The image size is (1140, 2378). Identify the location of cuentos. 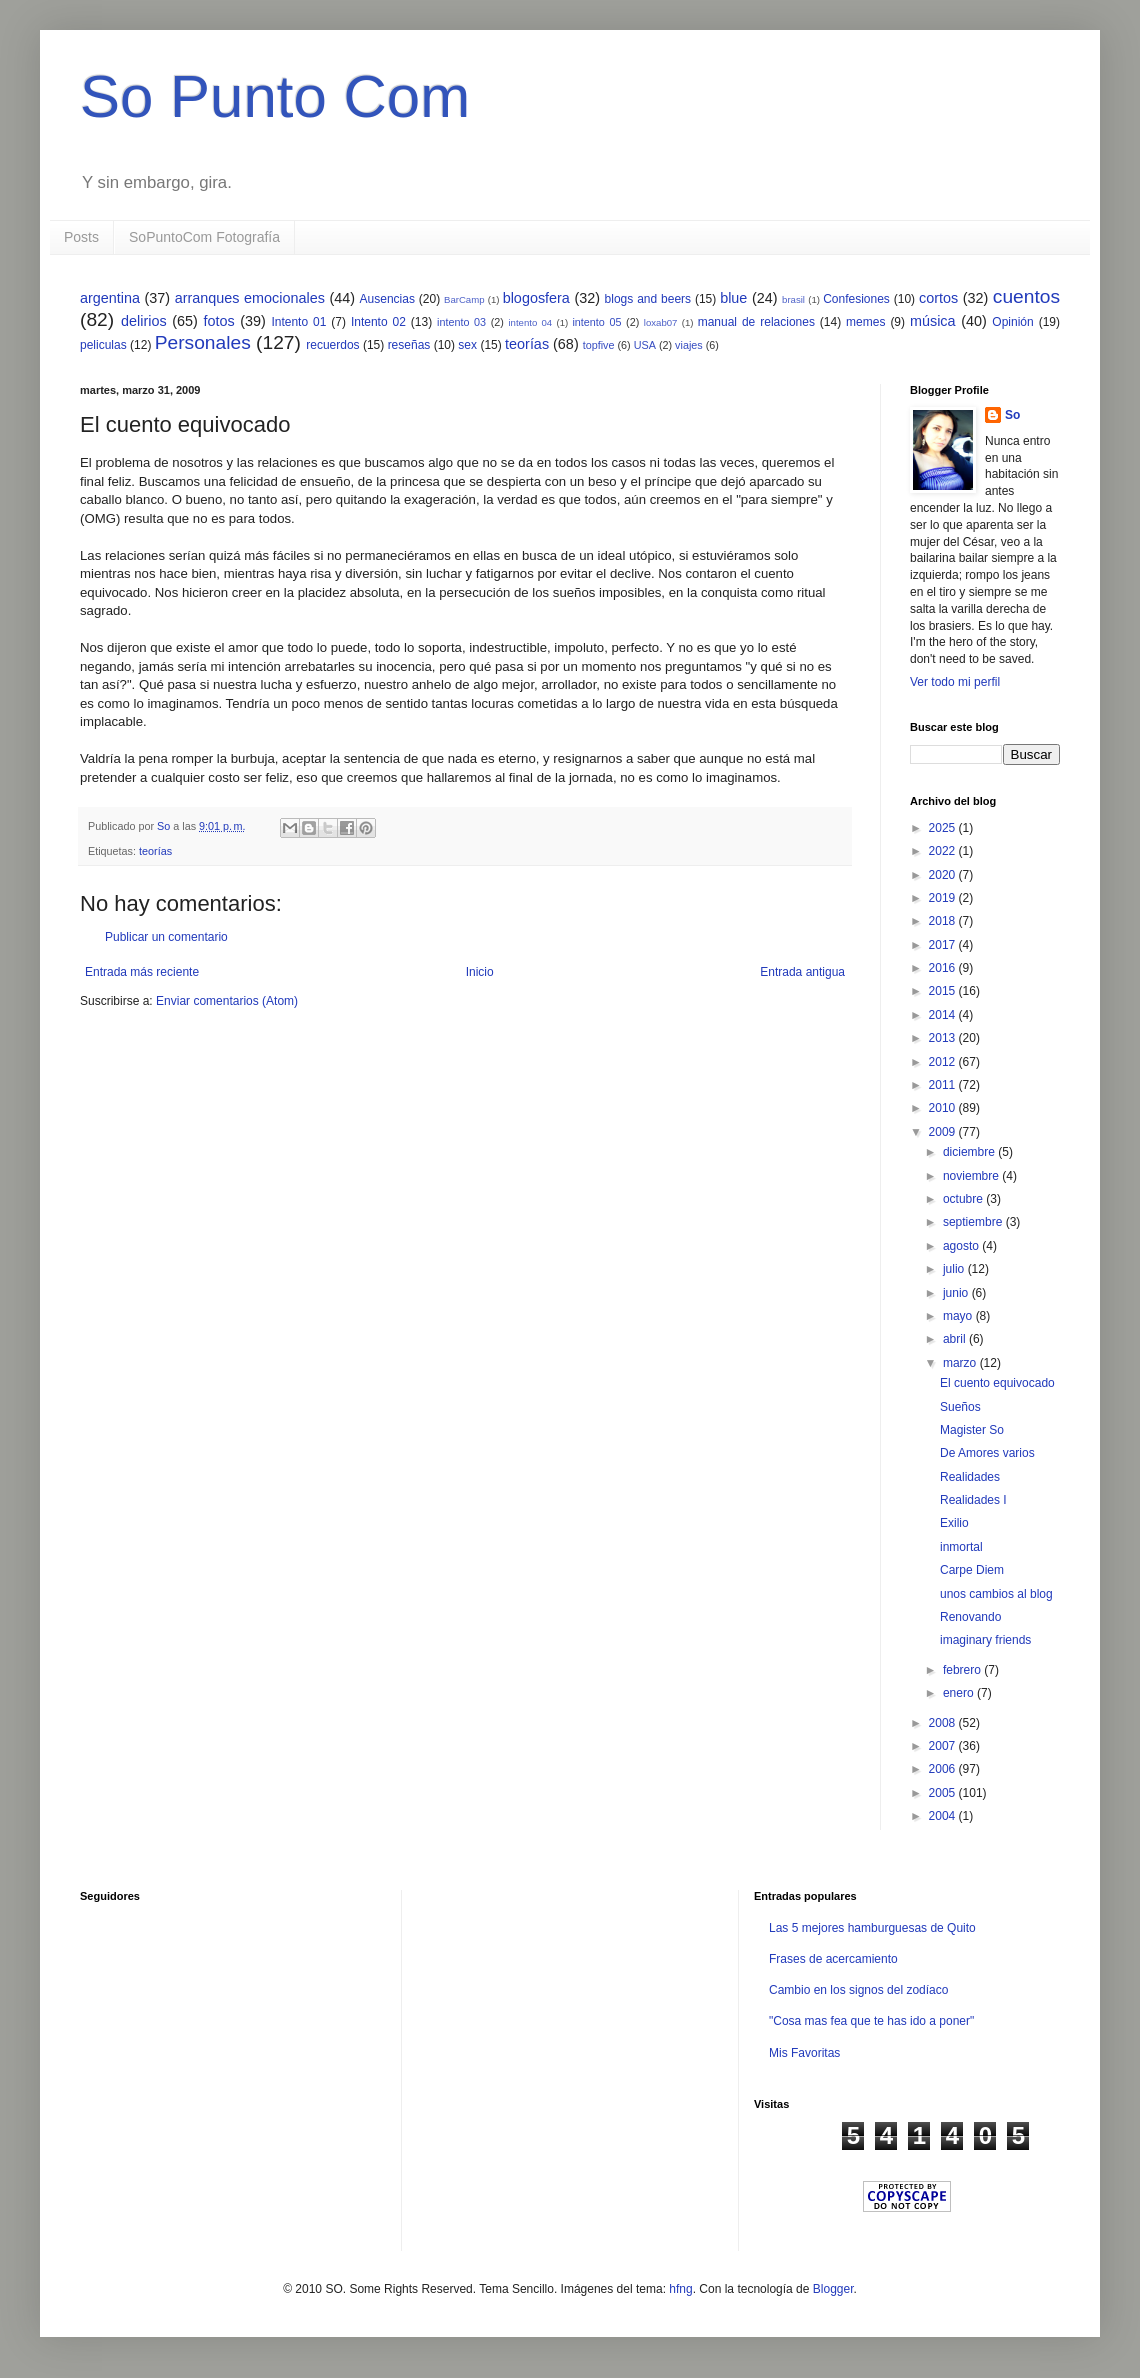
(1026, 296).